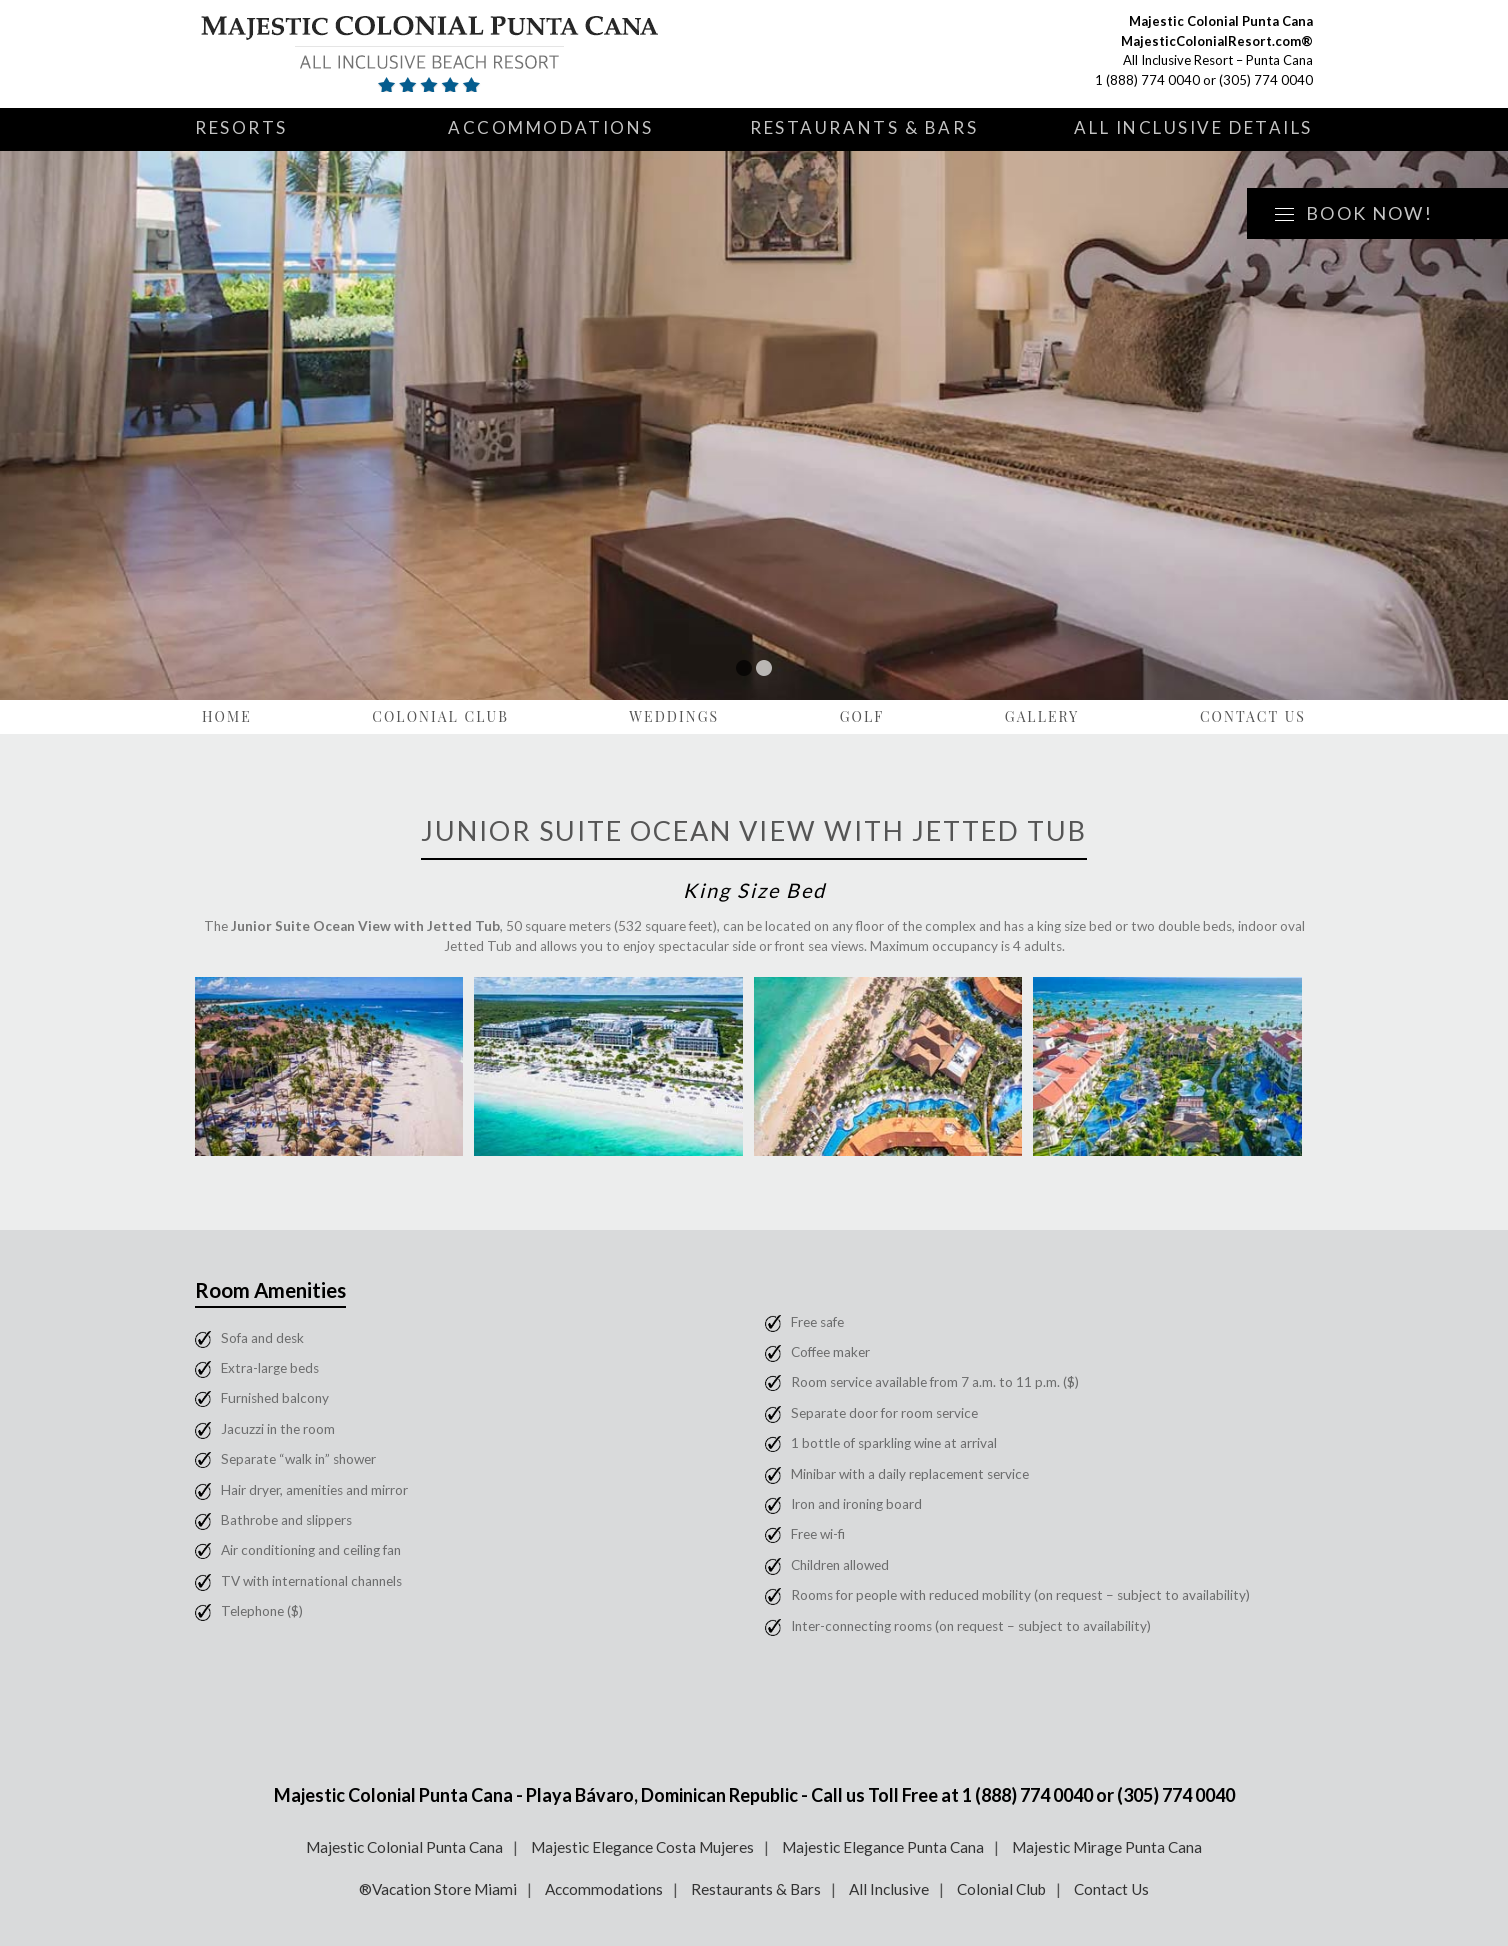 Image resolution: width=1508 pixels, height=1946 pixels. I want to click on Restaurants & Bars, so click(864, 127).